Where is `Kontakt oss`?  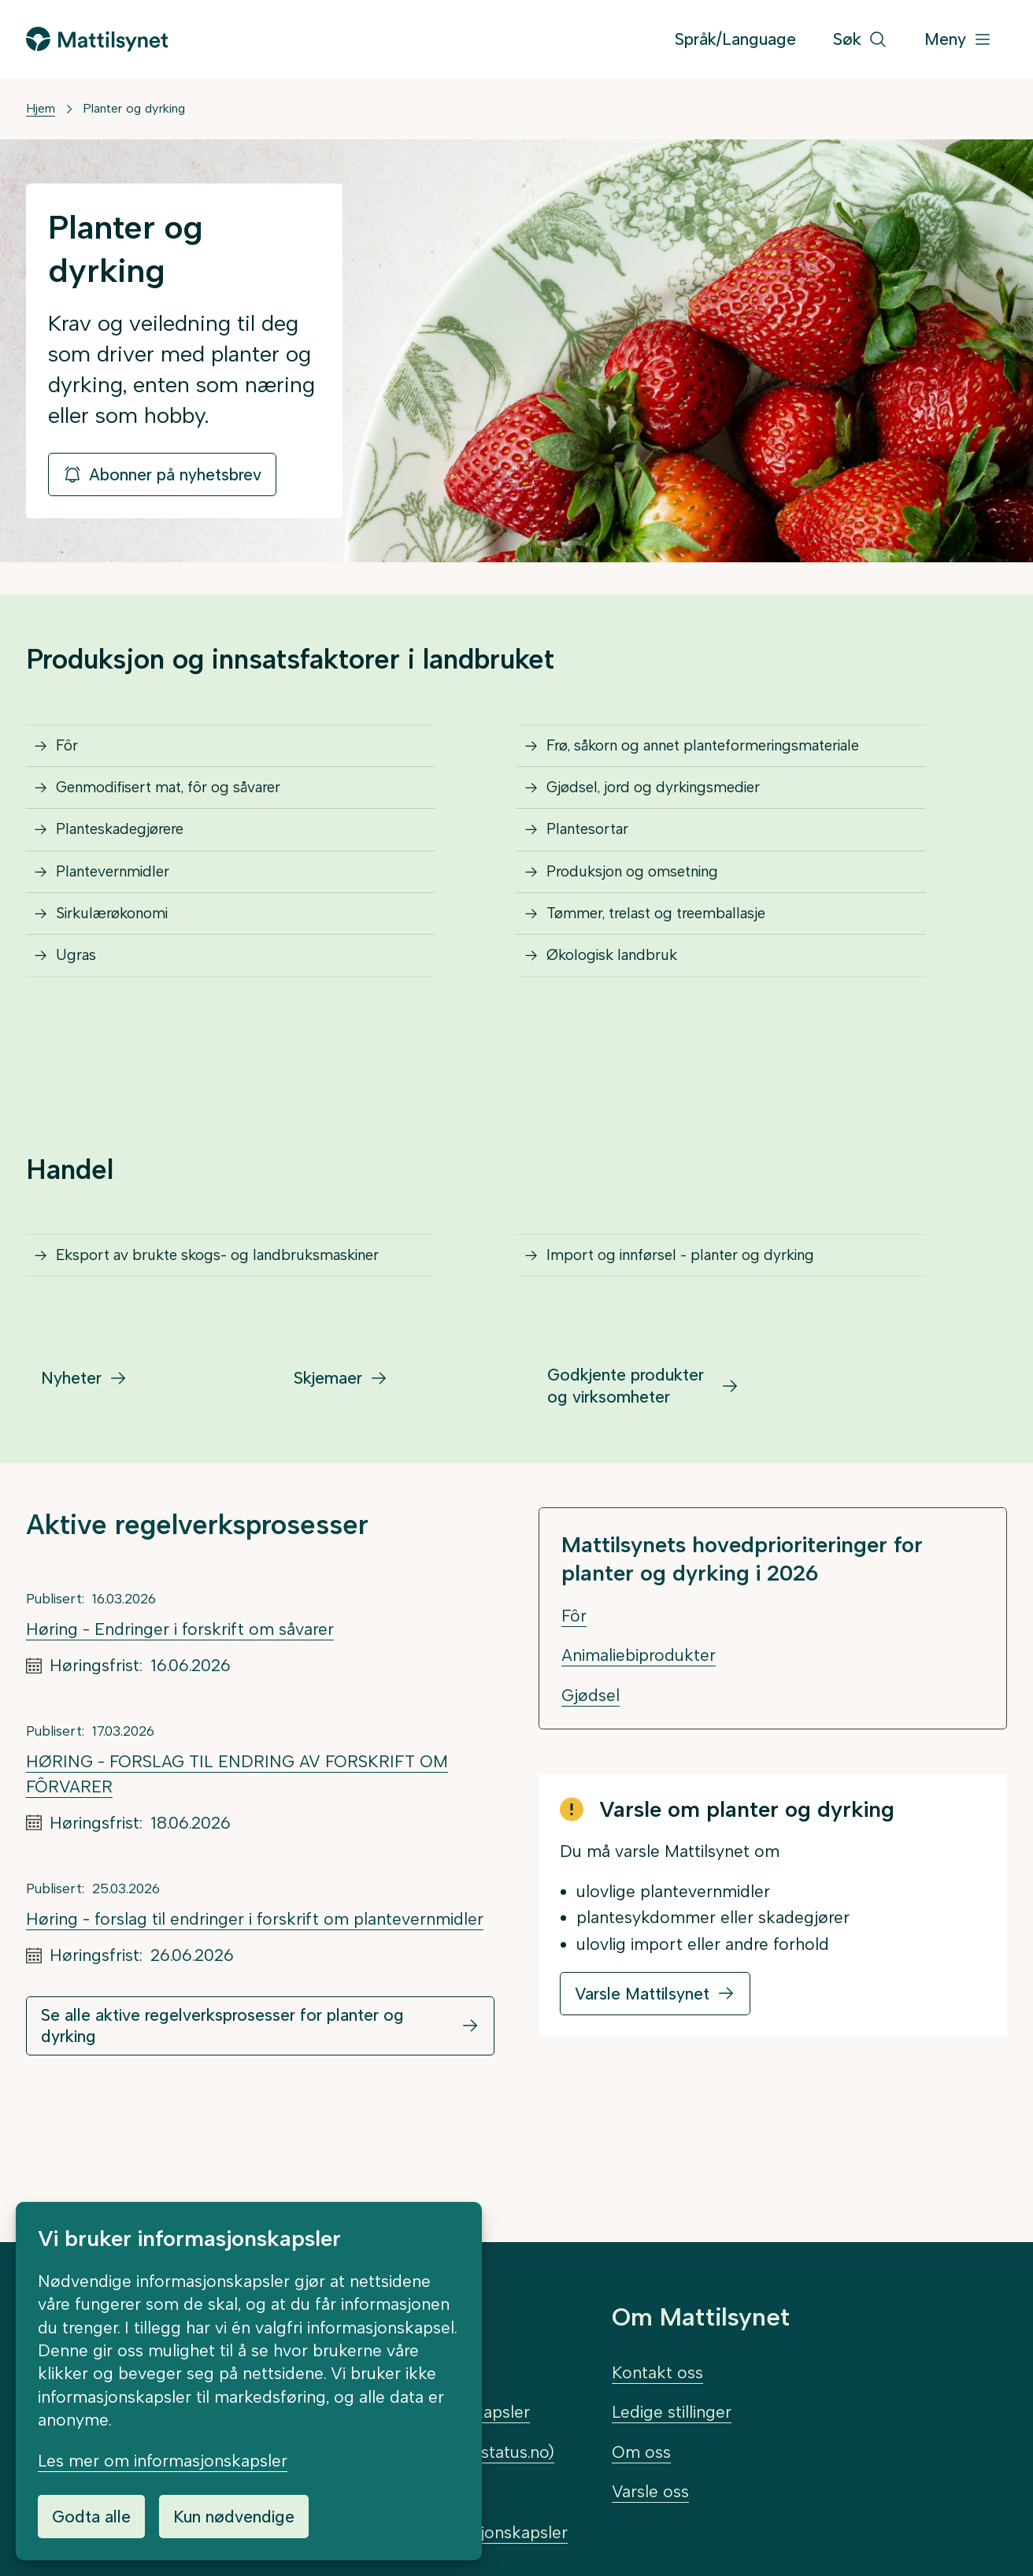
Kontakt oss is located at coordinates (657, 2372).